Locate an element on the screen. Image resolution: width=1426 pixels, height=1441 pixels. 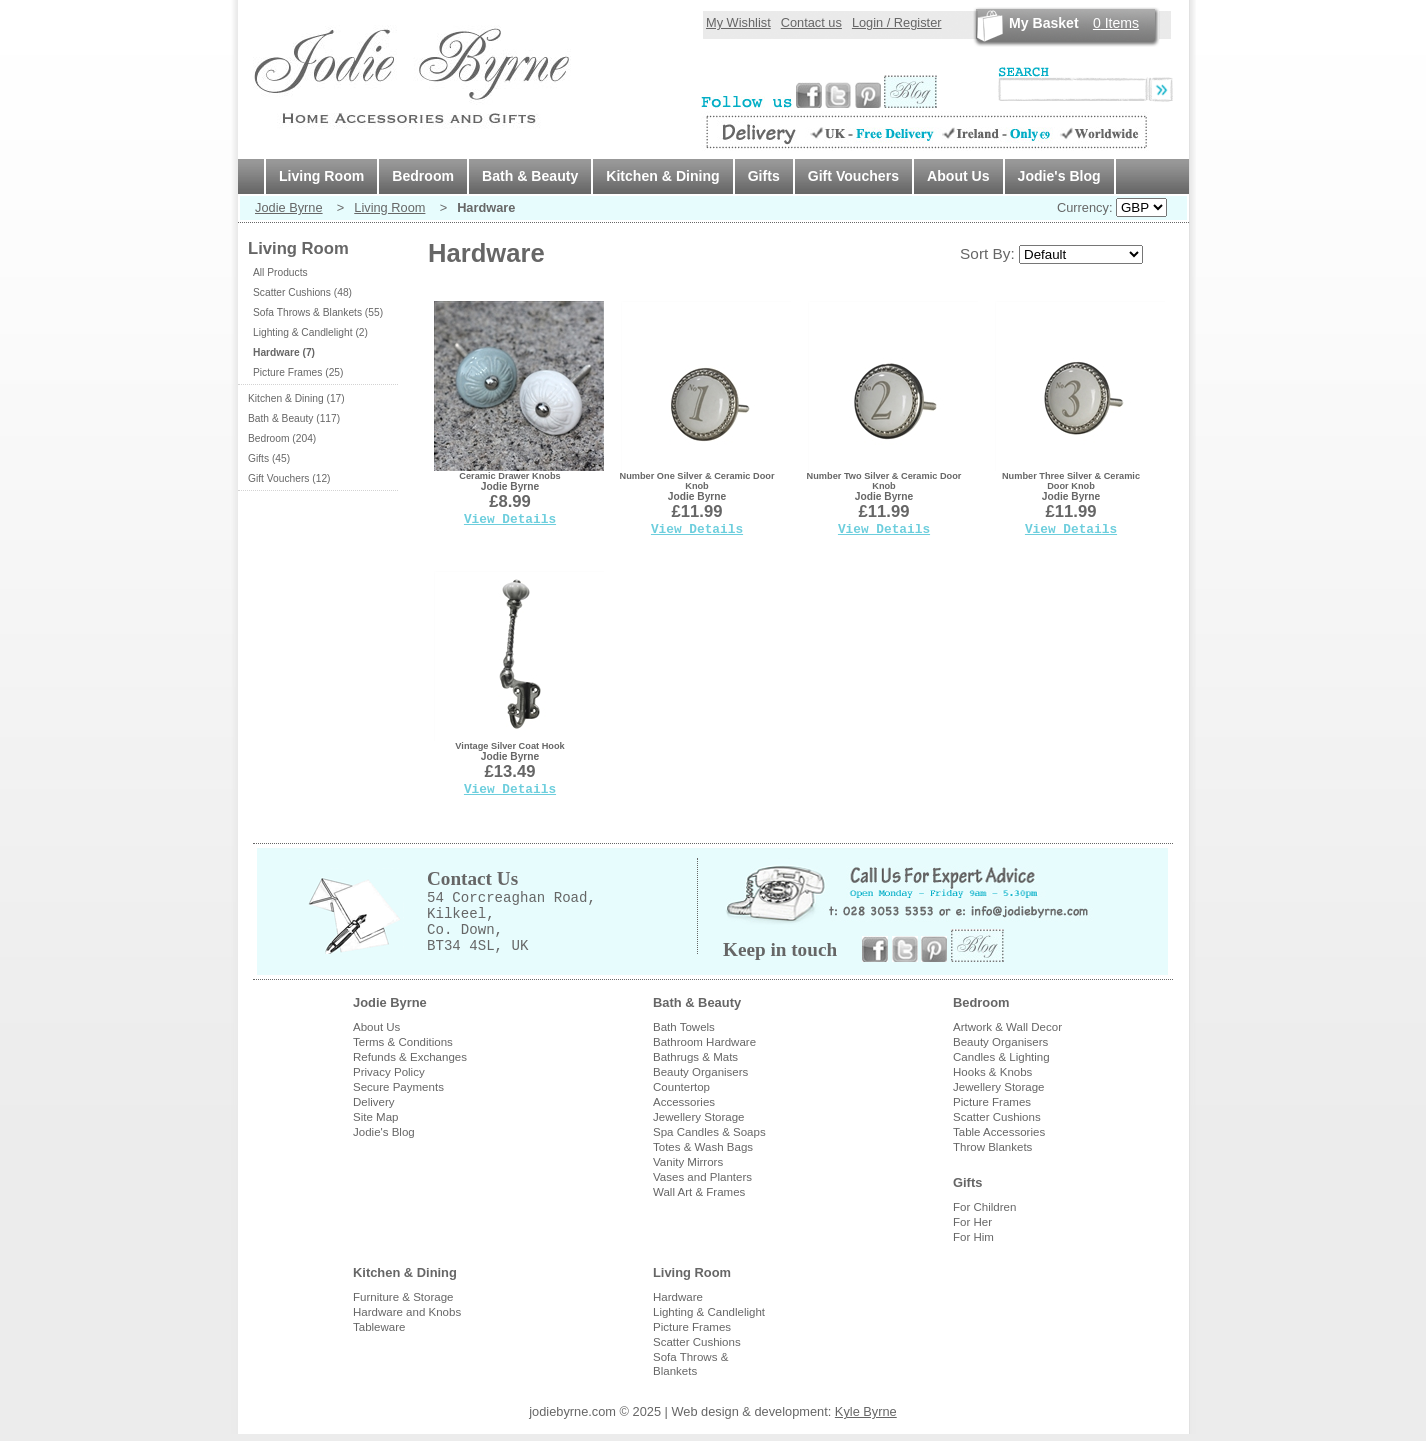
Vases and Planters is located at coordinates (702, 1177).